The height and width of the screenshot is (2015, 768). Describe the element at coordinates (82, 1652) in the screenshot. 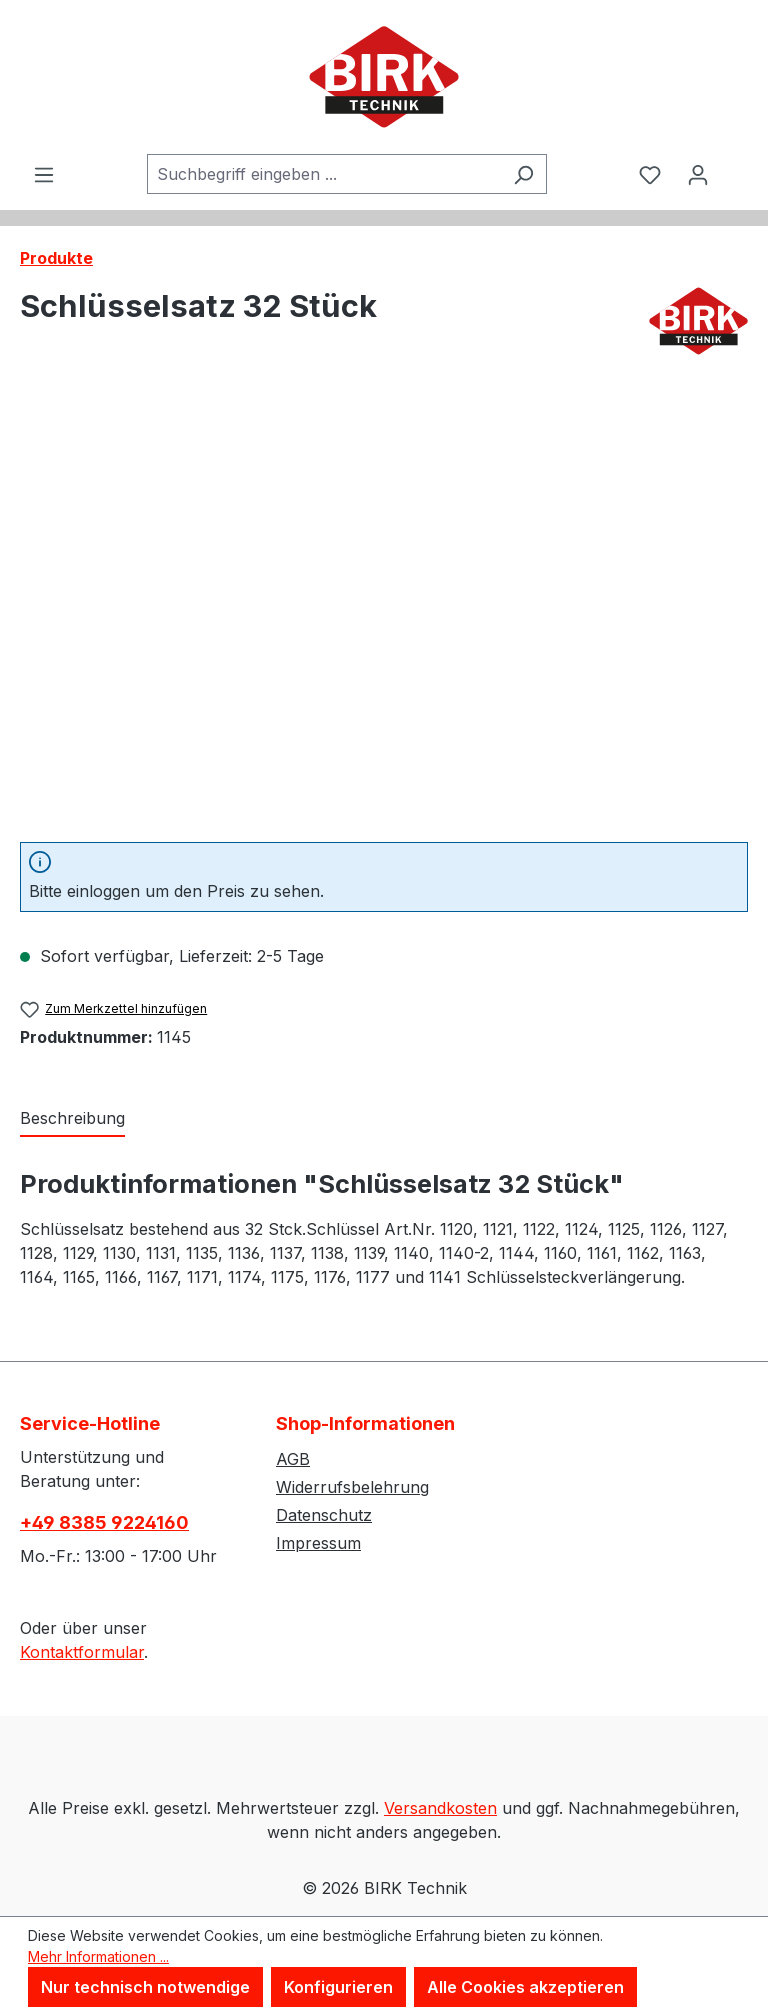

I see `Kontaktformular` at that location.